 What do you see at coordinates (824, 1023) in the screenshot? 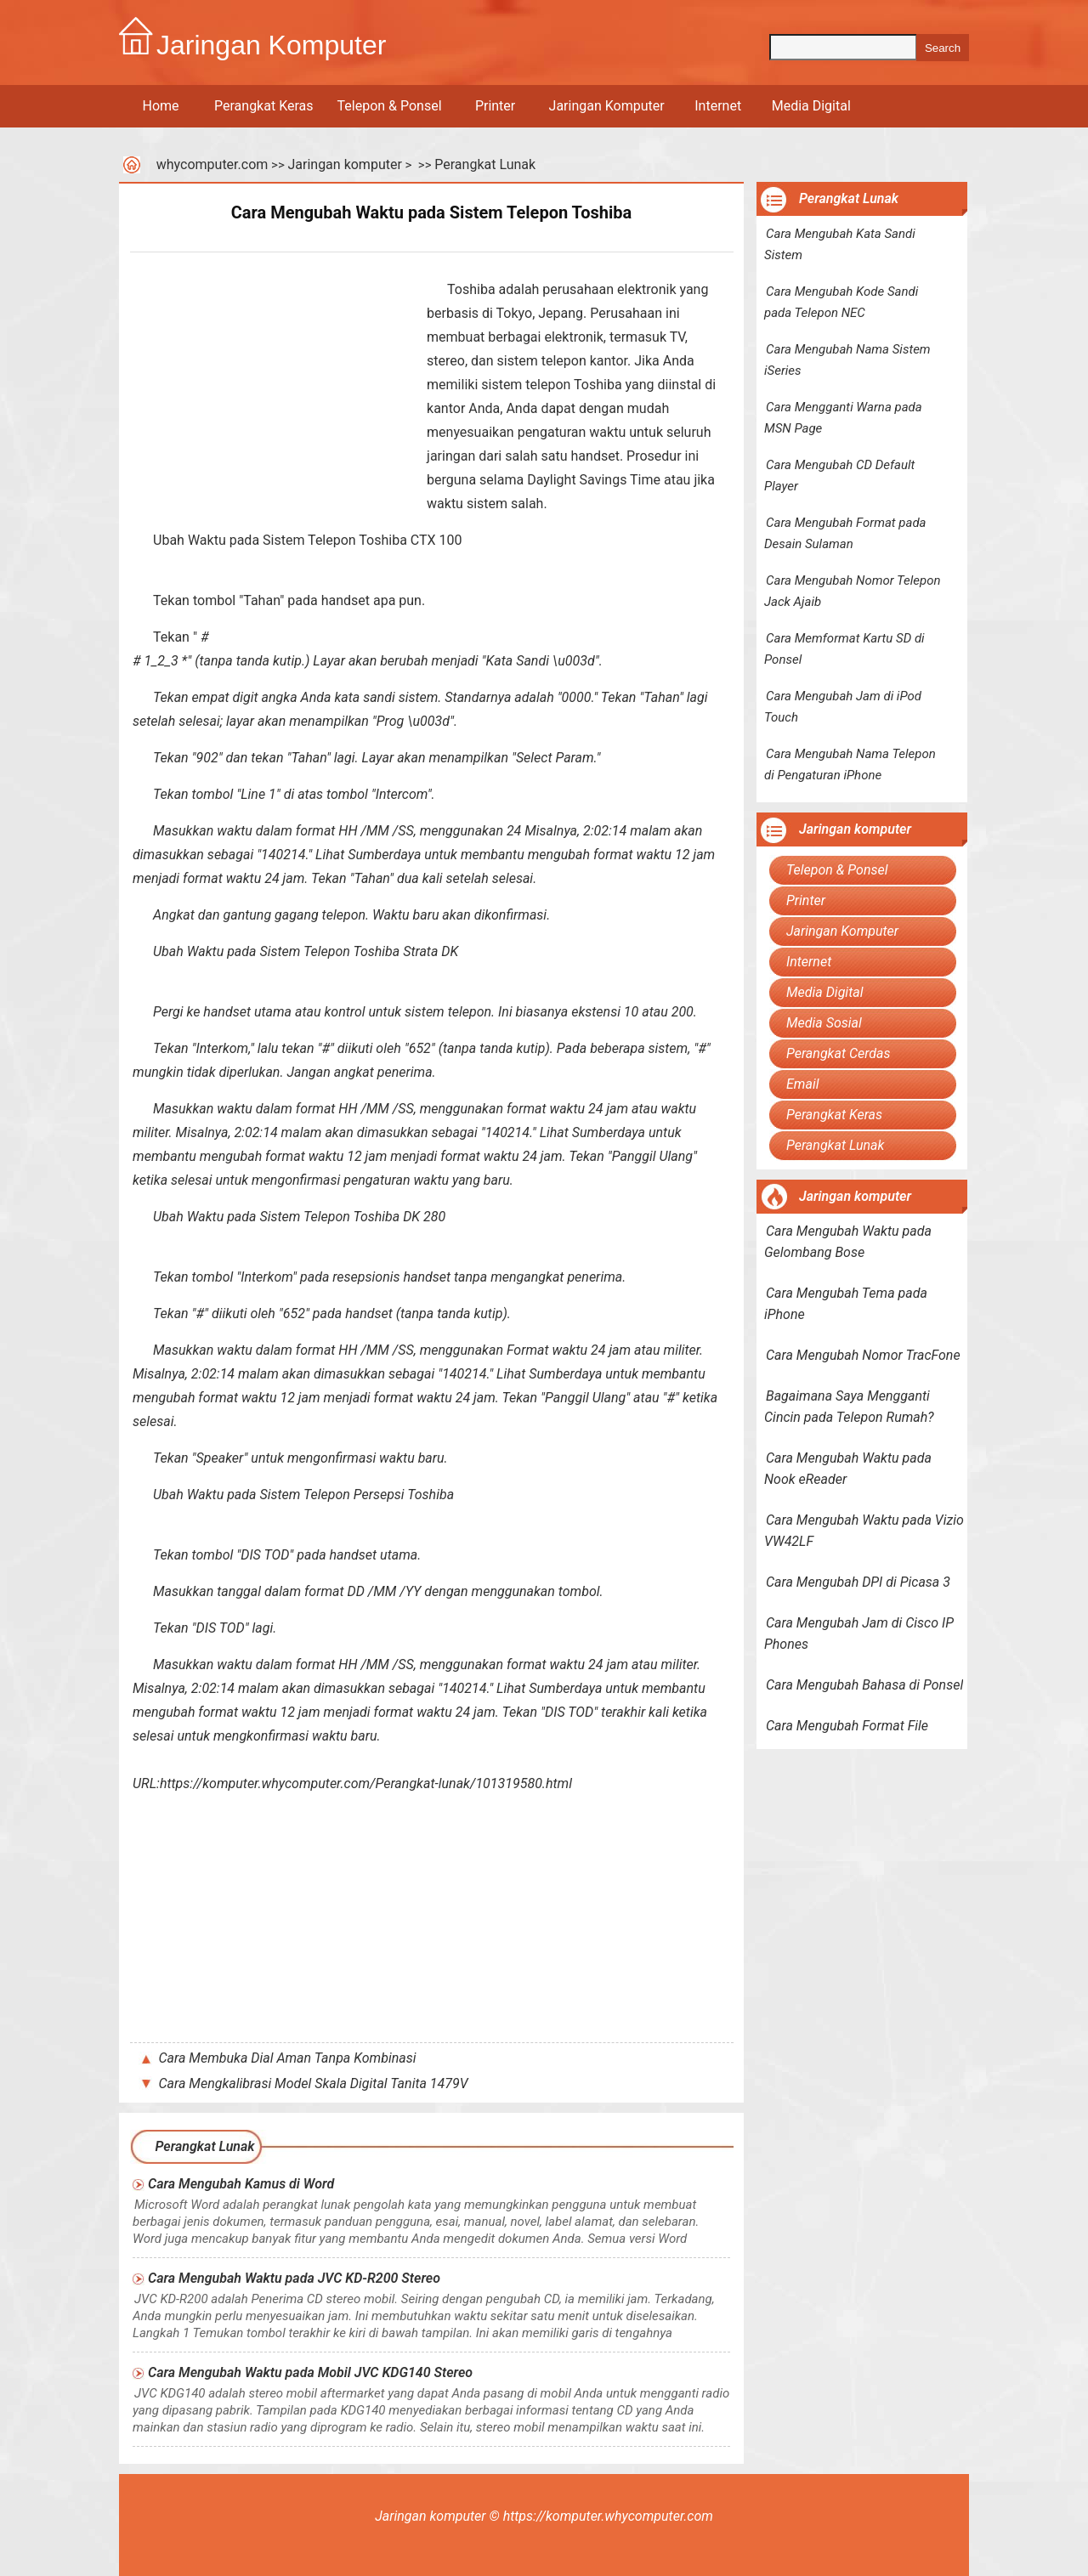
I see `Media Sosial` at bounding box center [824, 1023].